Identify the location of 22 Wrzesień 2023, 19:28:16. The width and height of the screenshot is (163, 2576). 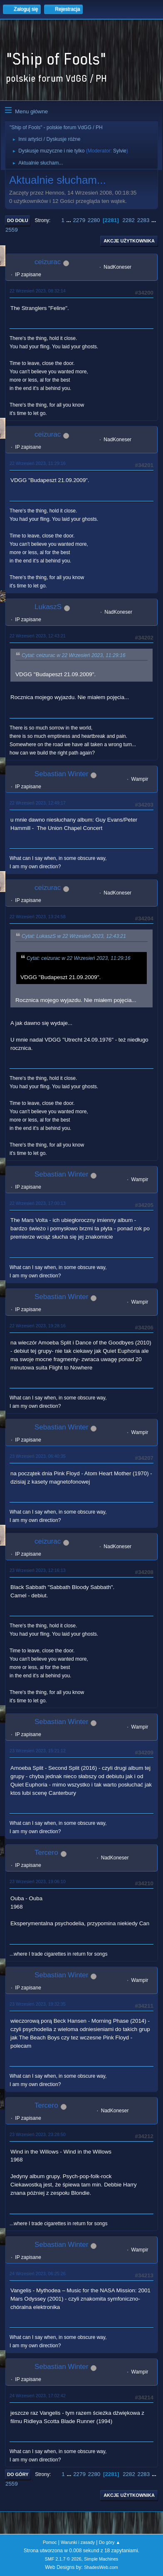
(38, 1325).